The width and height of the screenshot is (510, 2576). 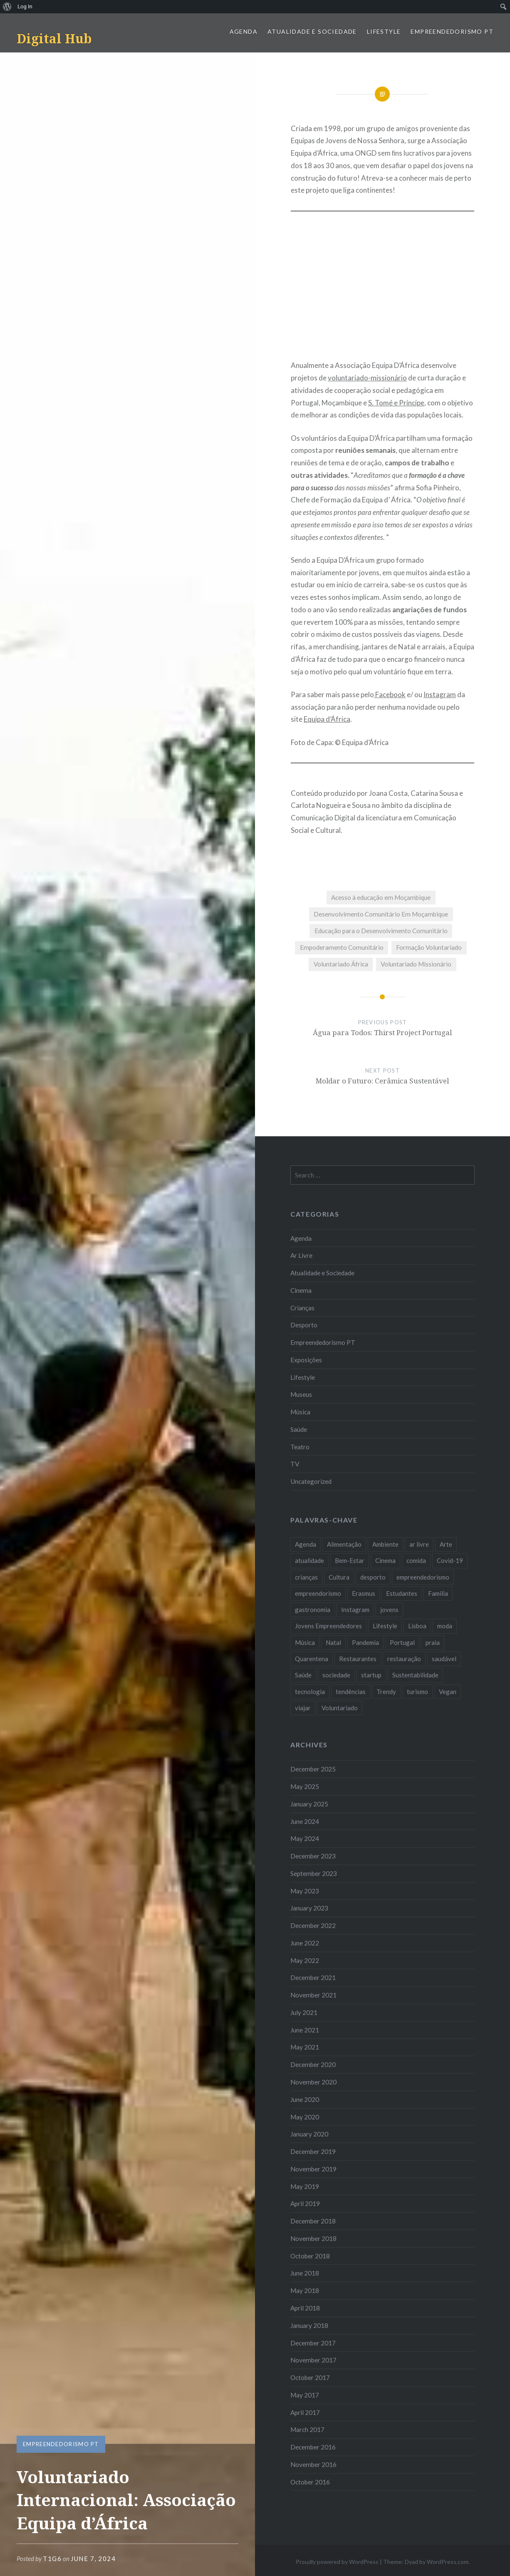 What do you see at coordinates (306, 1360) in the screenshot?
I see `Exposições` at bounding box center [306, 1360].